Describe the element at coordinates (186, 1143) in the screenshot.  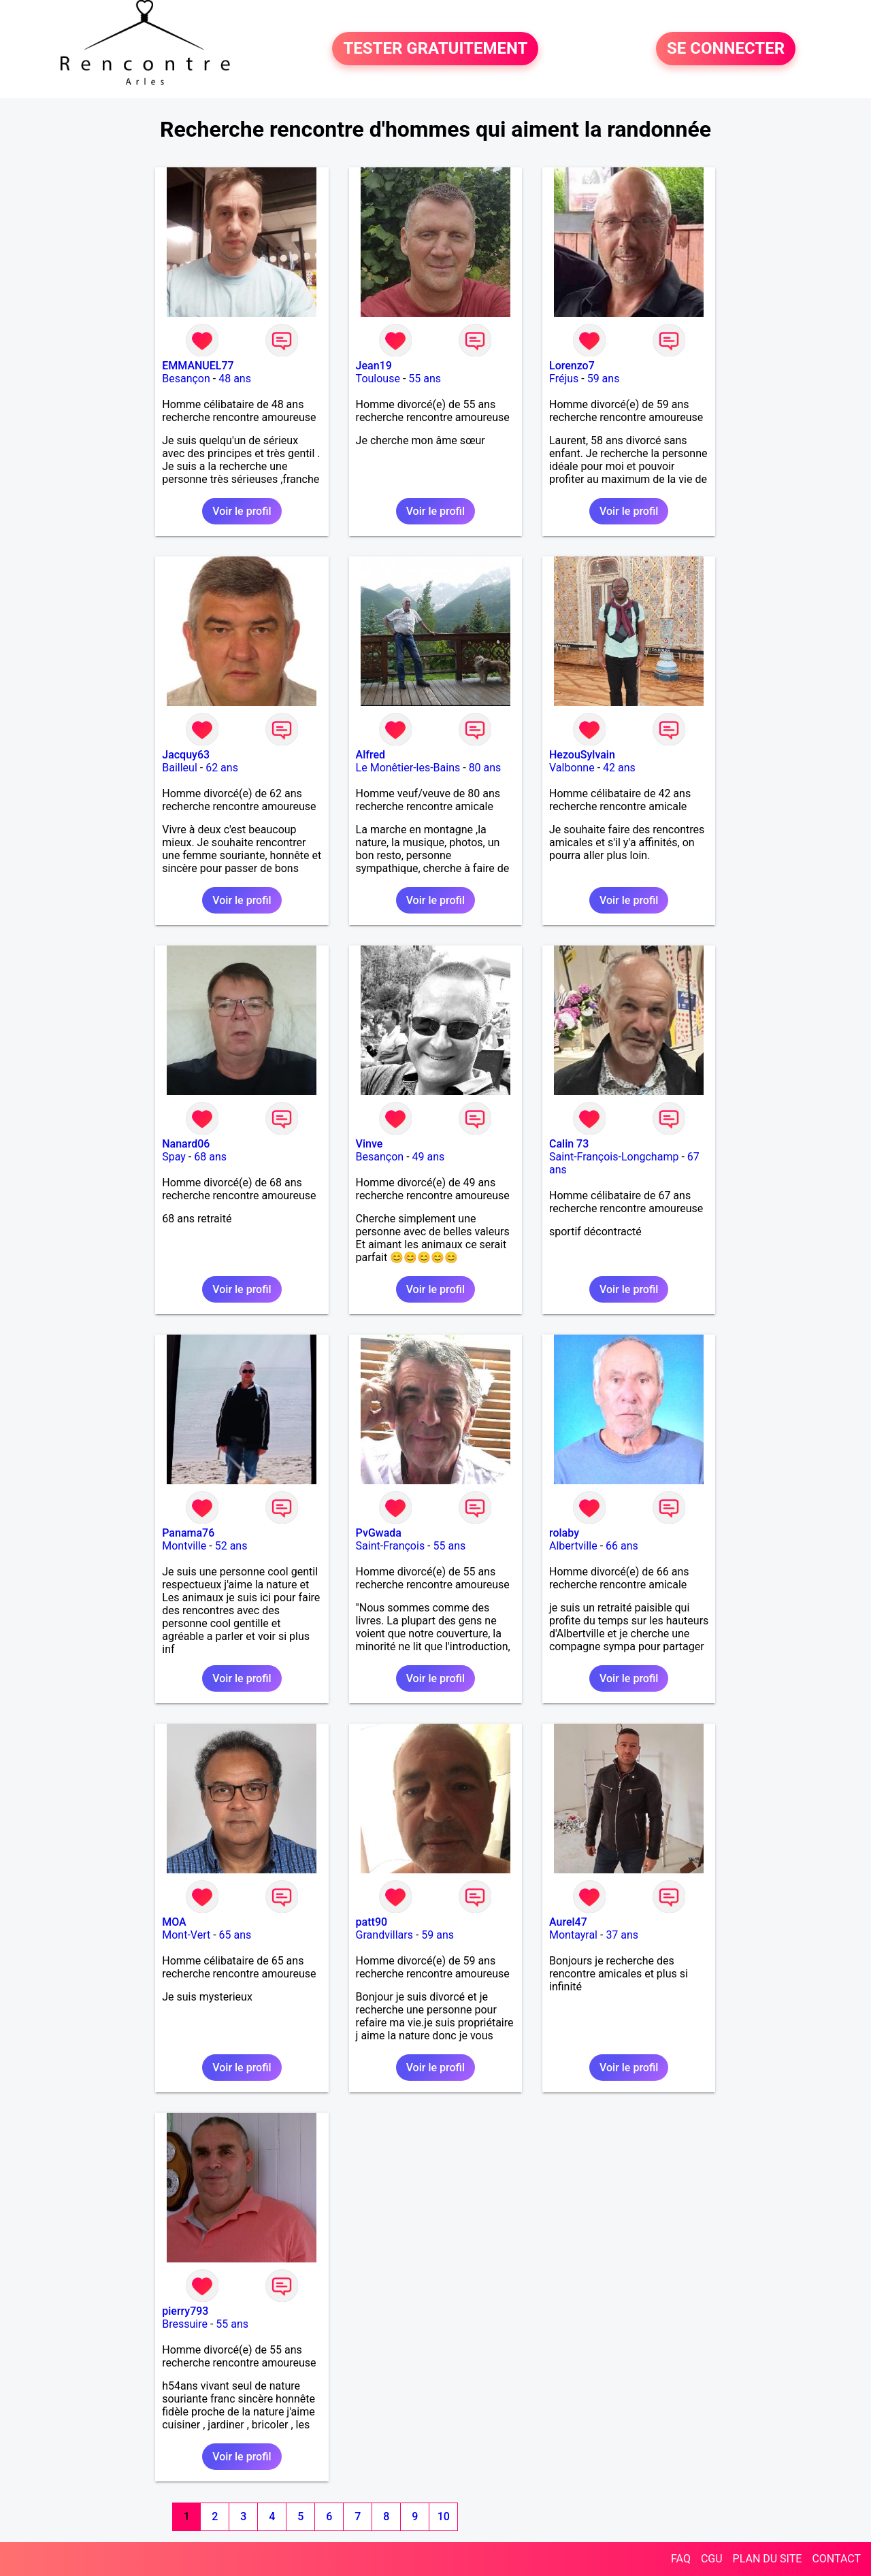
I see `Nanard06` at that location.